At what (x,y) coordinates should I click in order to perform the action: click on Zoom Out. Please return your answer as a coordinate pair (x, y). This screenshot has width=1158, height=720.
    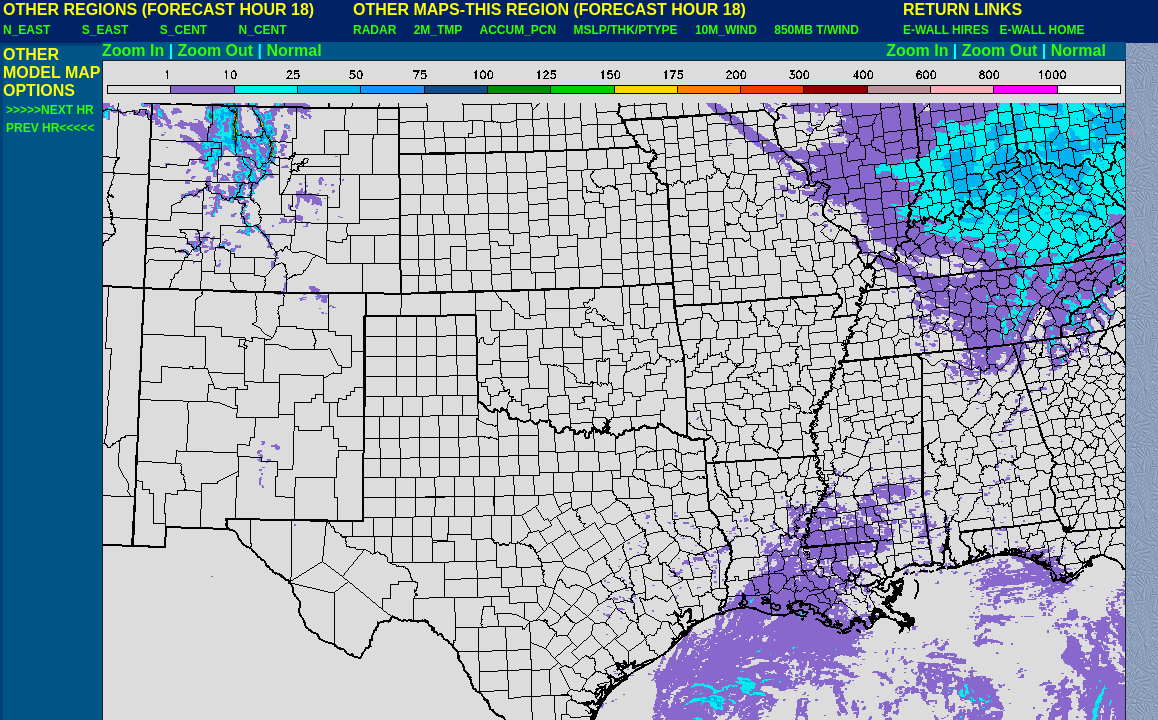
    Looking at the image, I should click on (216, 50).